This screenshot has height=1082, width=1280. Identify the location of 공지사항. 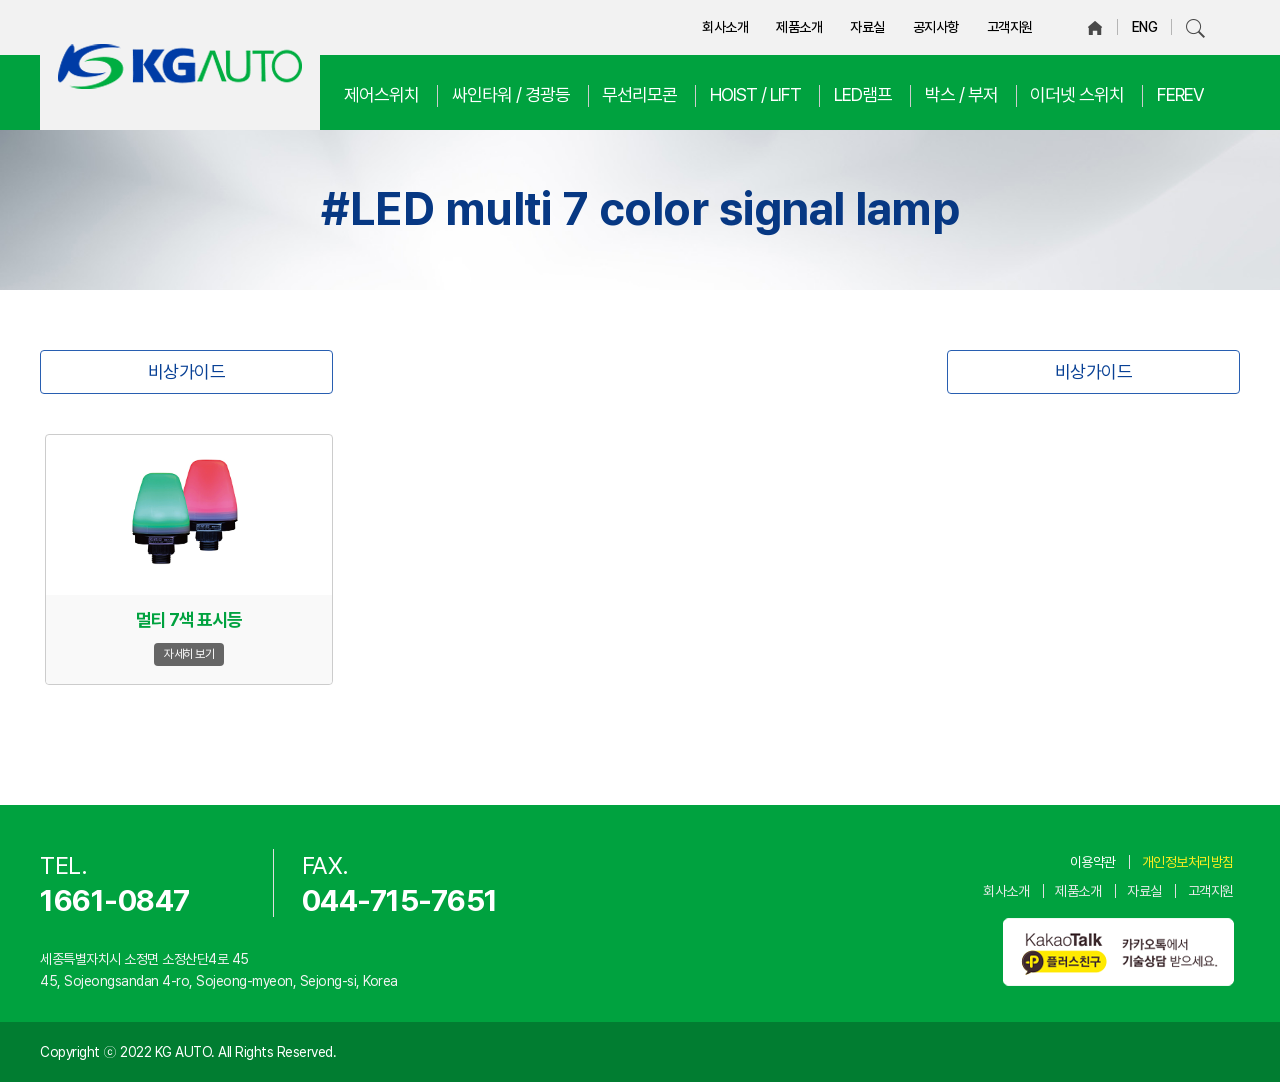
(936, 27).